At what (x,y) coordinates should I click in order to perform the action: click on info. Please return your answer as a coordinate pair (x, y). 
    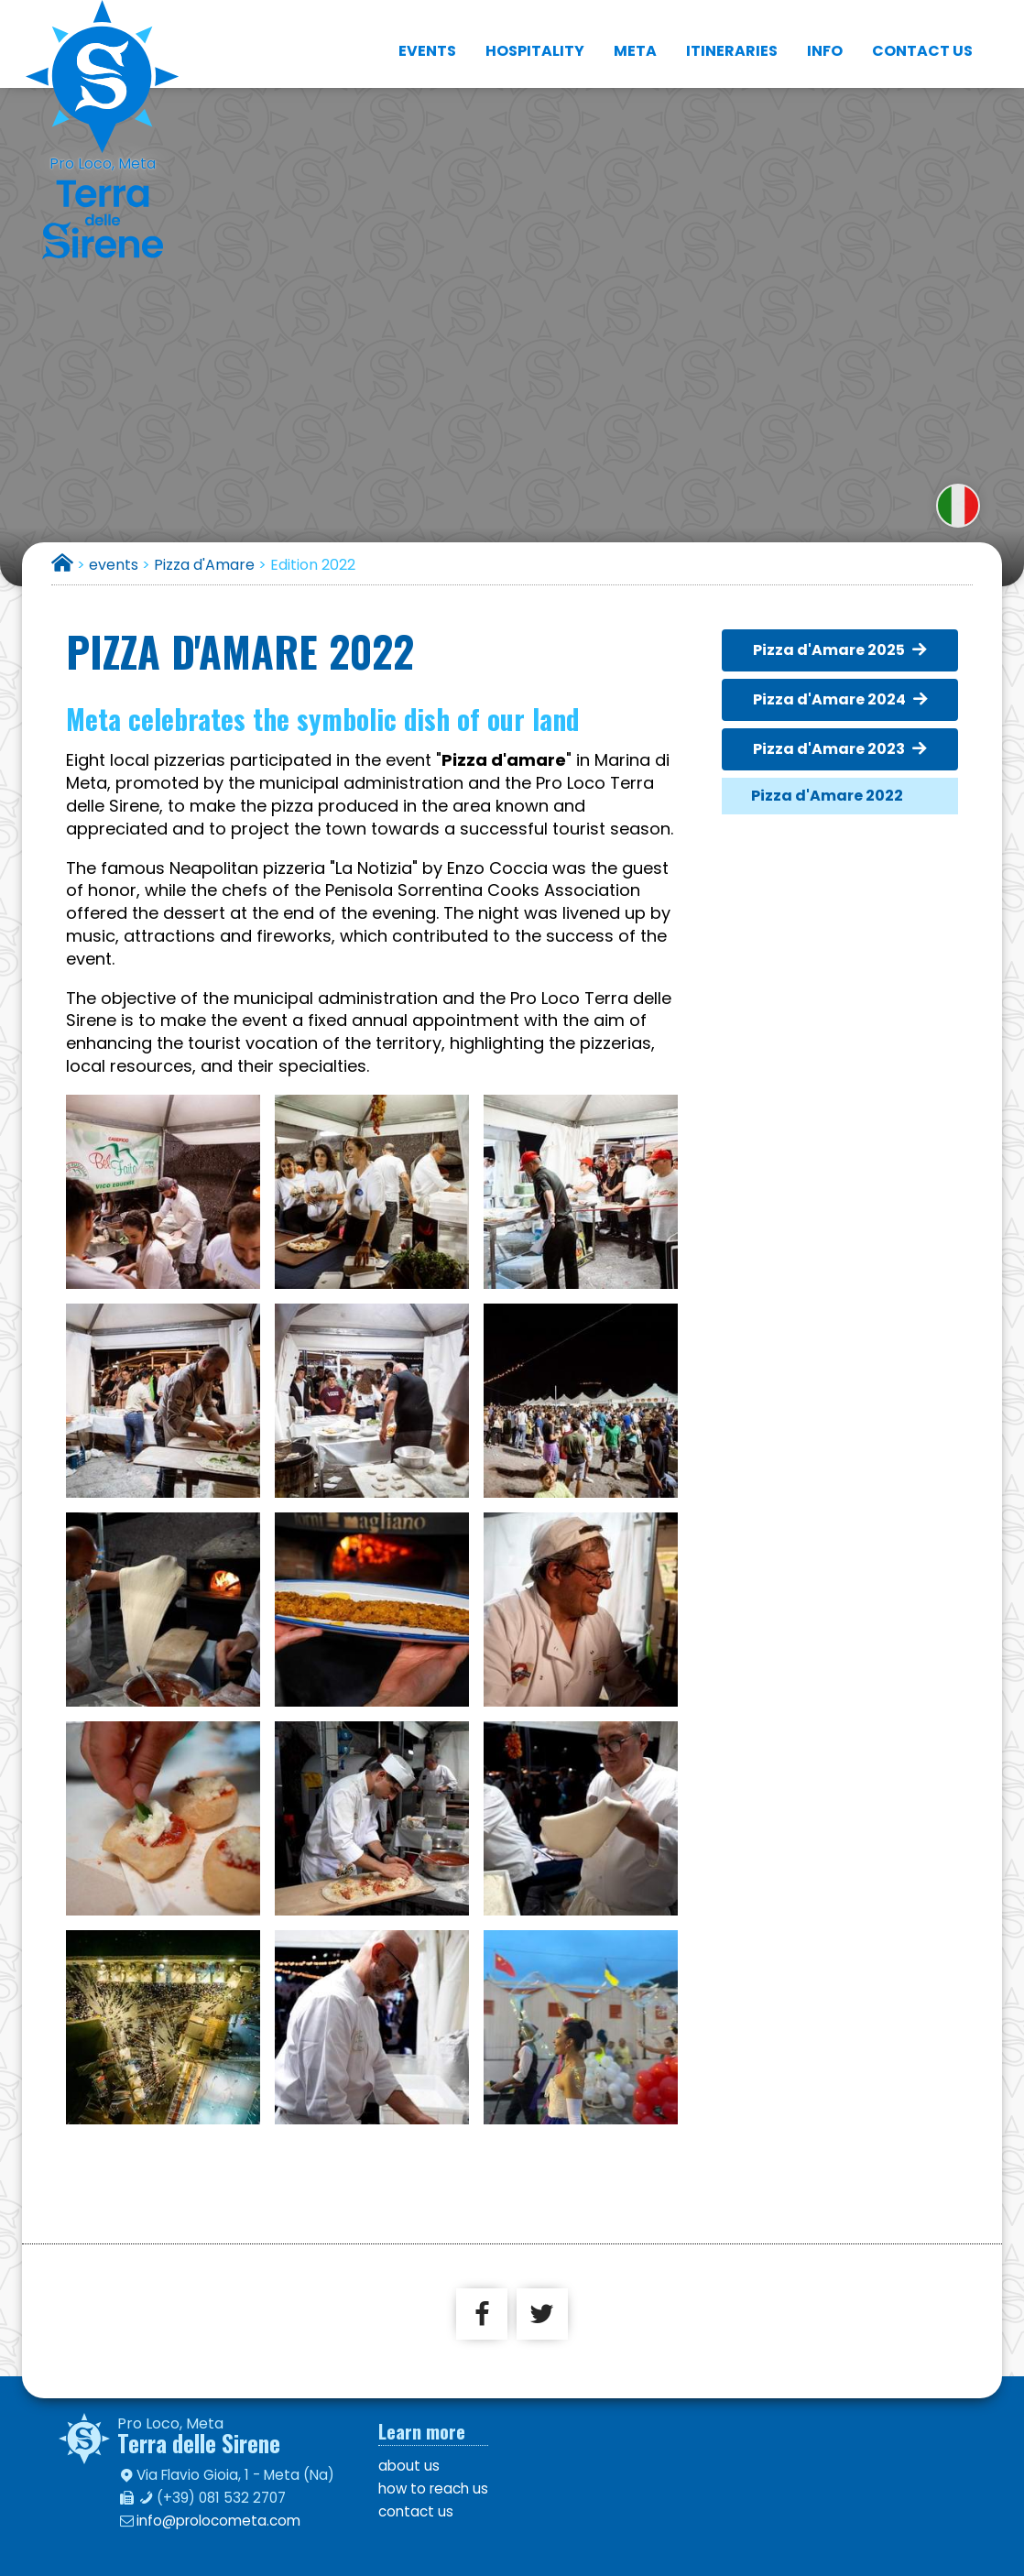
    Looking at the image, I should click on (825, 36).